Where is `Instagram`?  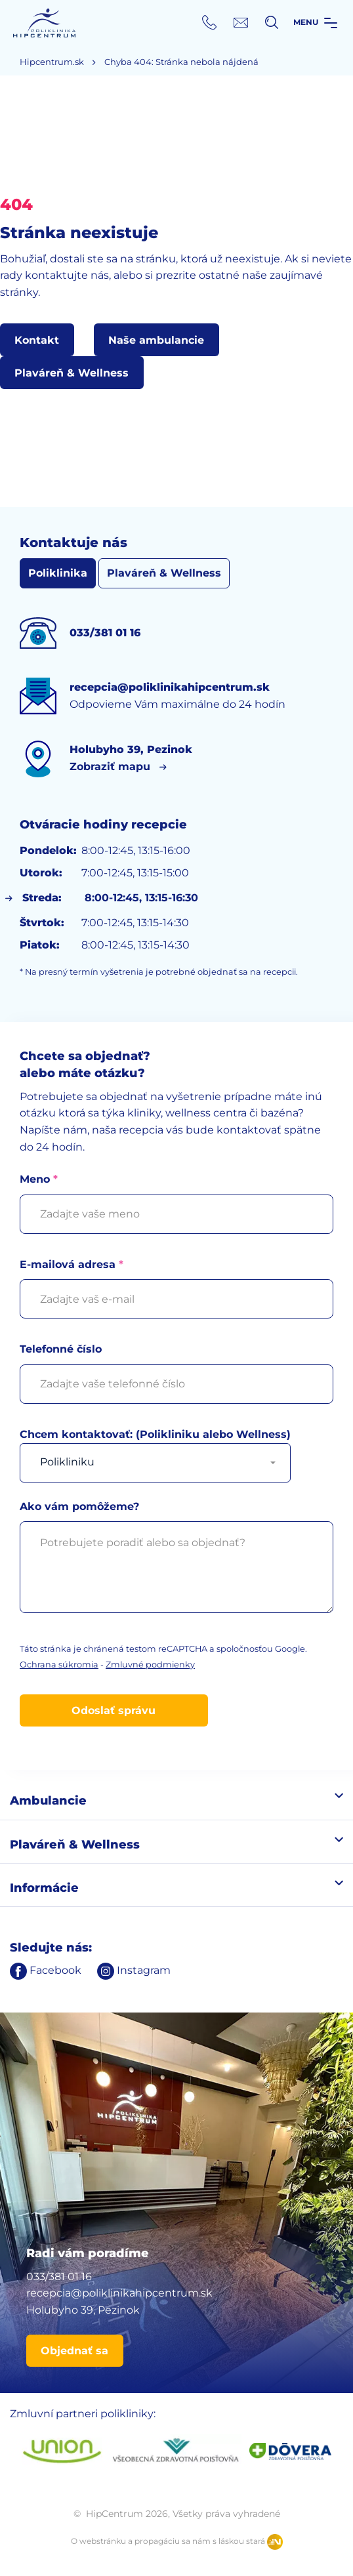 Instagram is located at coordinates (134, 1970).